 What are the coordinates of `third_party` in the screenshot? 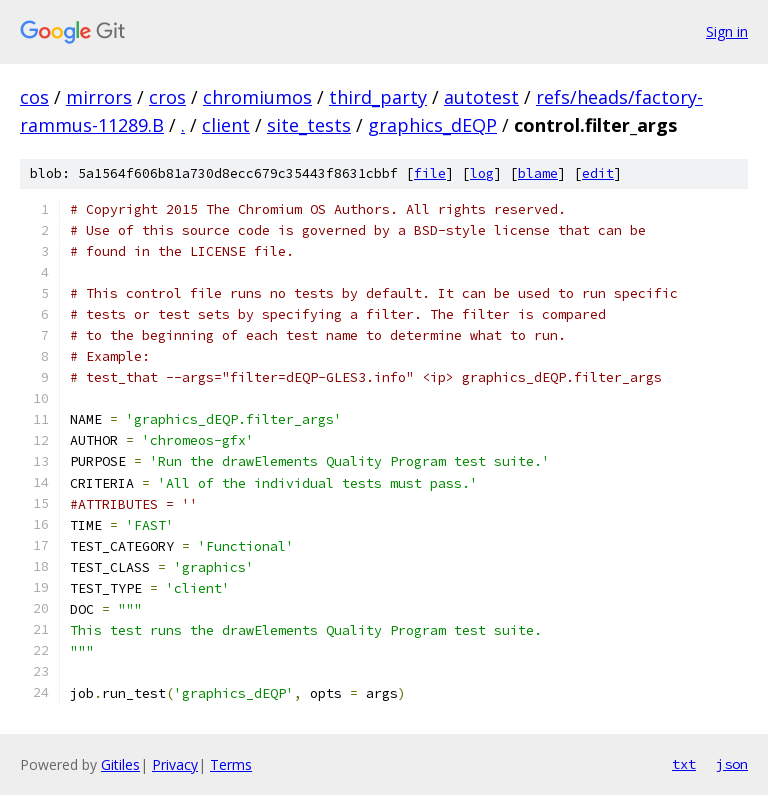 It's located at (378, 97).